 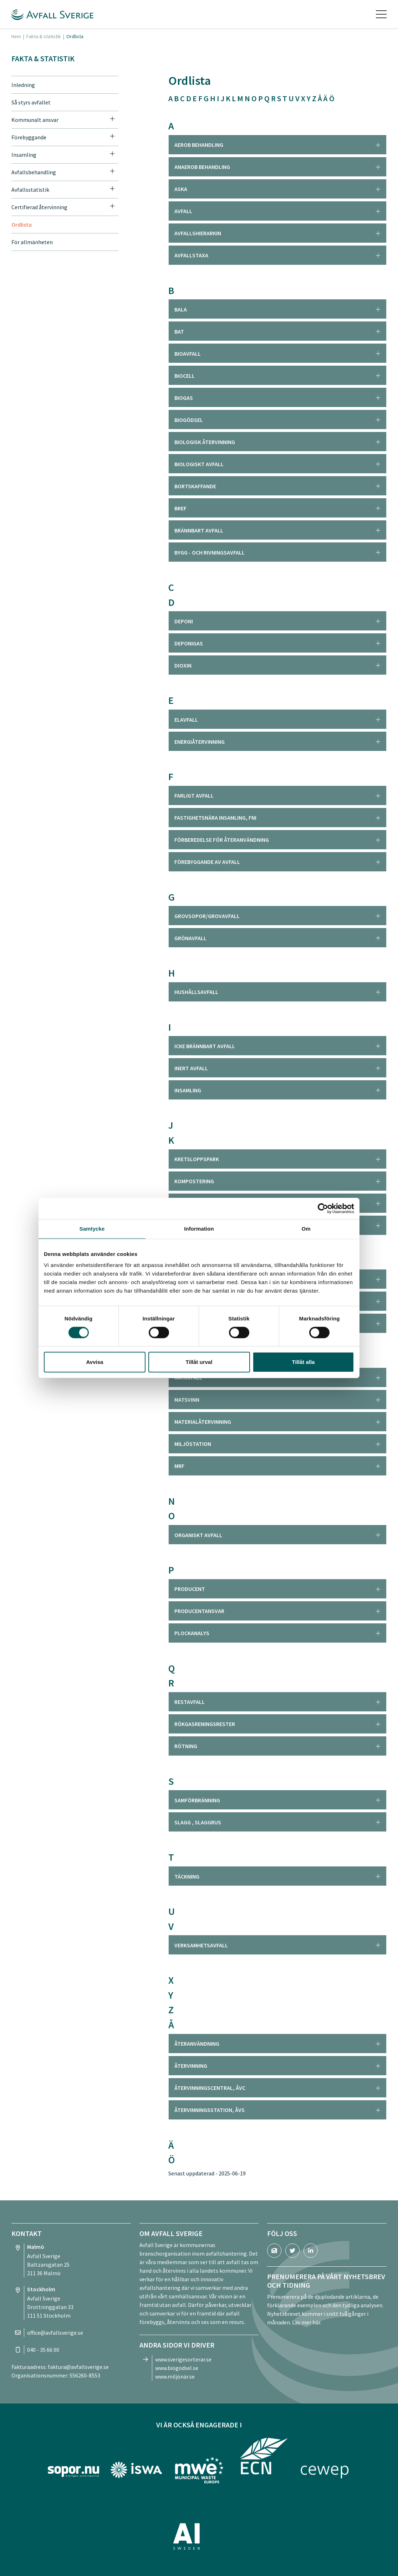 What do you see at coordinates (30, 189) in the screenshot?
I see `Avfallsstatistik` at bounding box center [30, 189].